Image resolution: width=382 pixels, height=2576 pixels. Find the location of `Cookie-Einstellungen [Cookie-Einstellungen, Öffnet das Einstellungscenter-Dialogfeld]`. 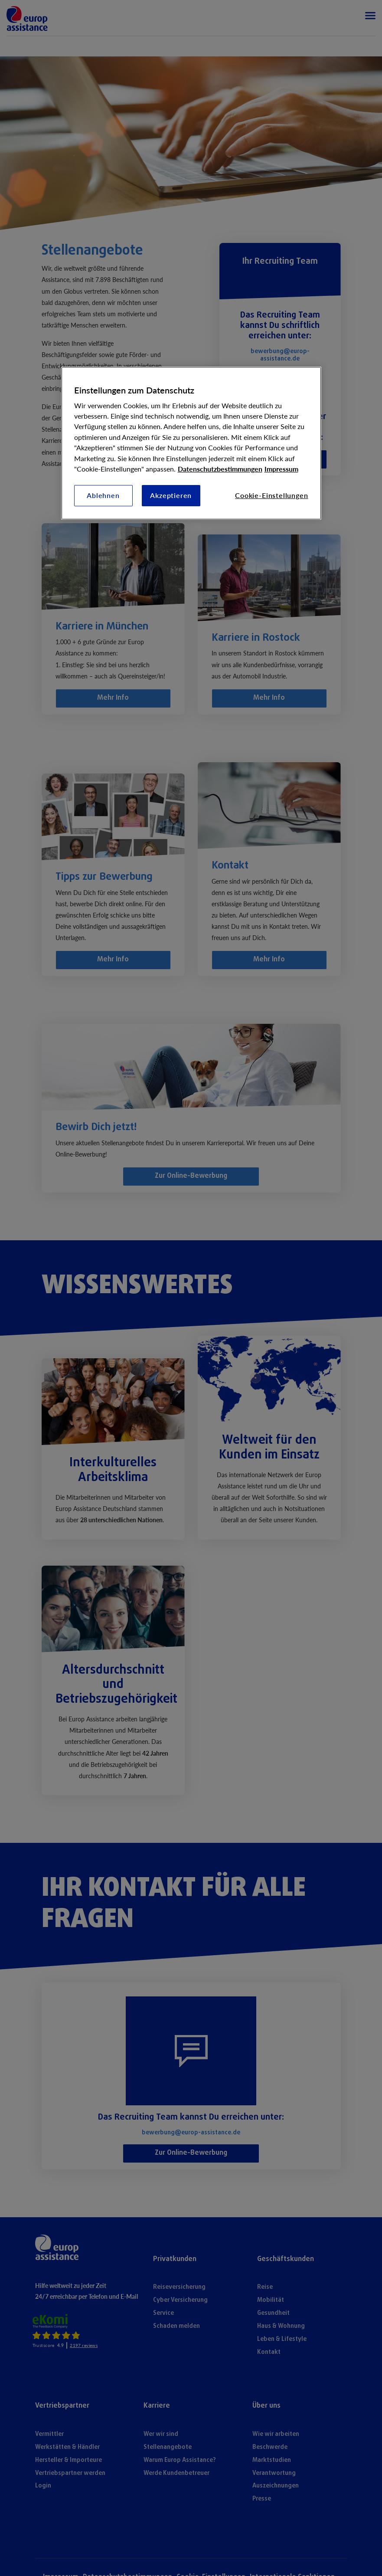

Cookie-Einstellungen [Cookie-Einstellungen, Öffnet das Einstellungscenter-Dialogfeld] is located at coordinates (271, 495).